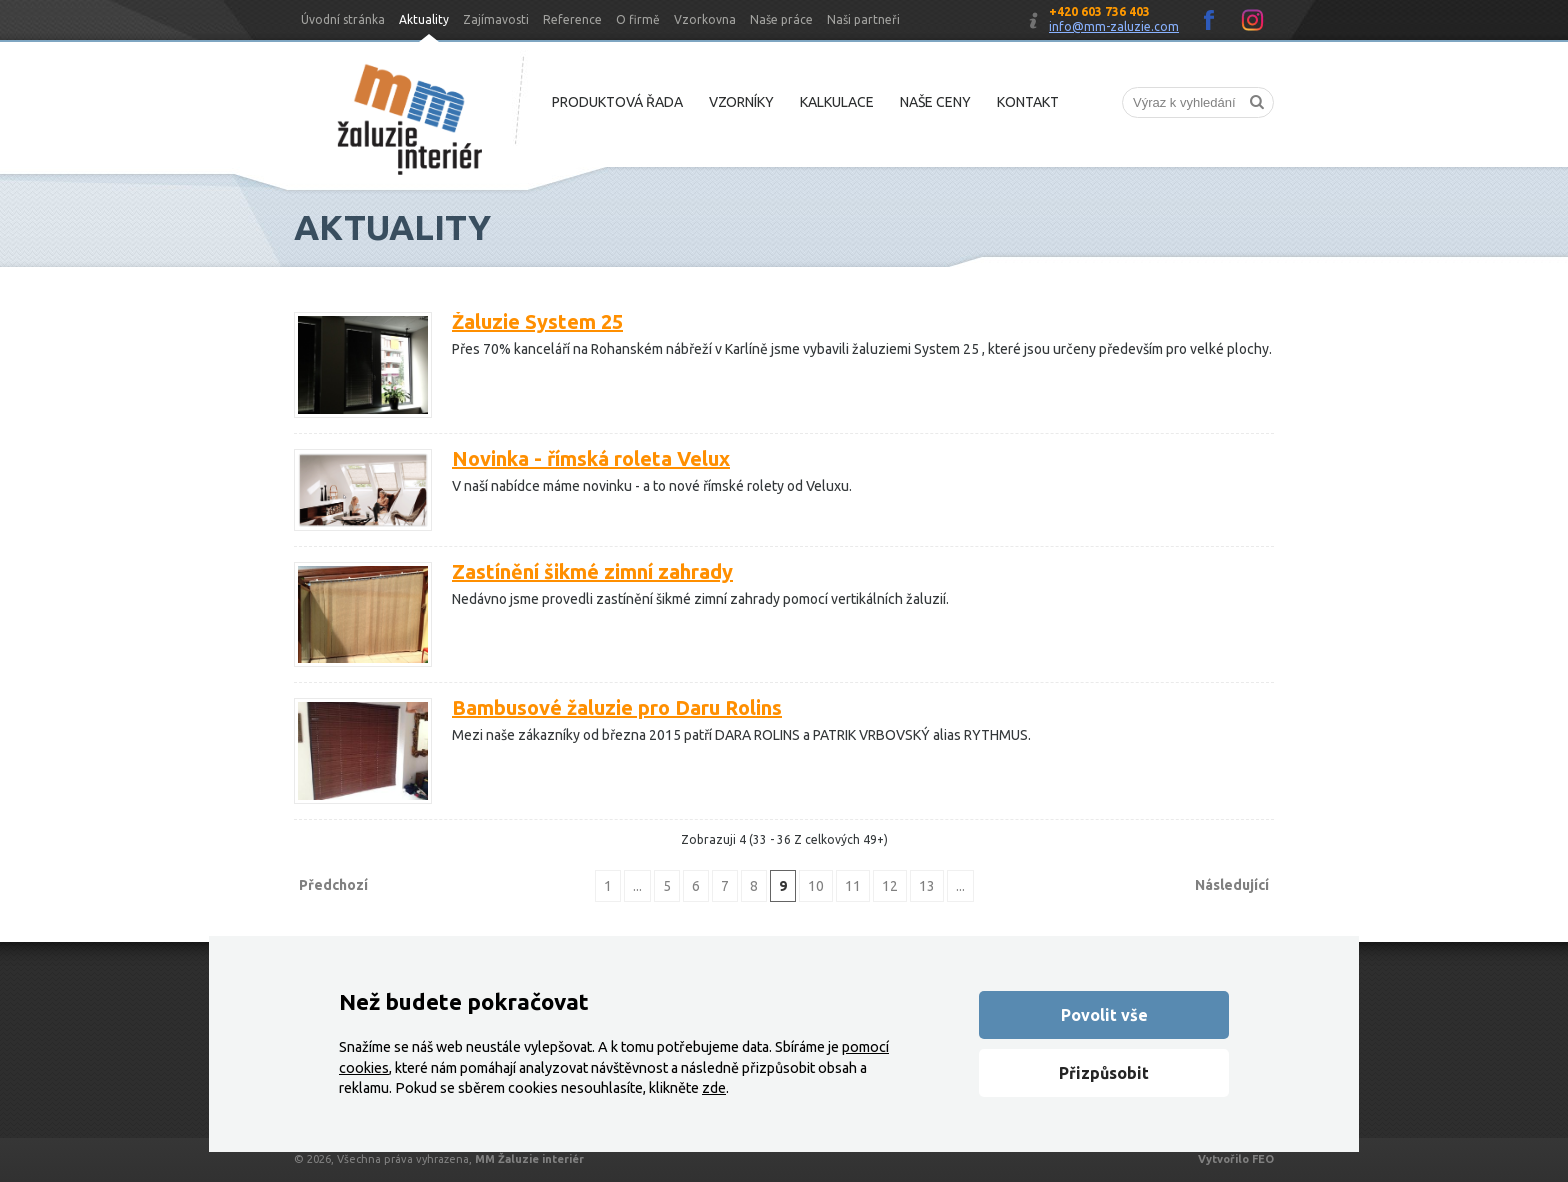 The width and height of the screenshot is (1568, 1182). I want to click on Zastínění šikmé zimní zahrady, so click(592, 571).